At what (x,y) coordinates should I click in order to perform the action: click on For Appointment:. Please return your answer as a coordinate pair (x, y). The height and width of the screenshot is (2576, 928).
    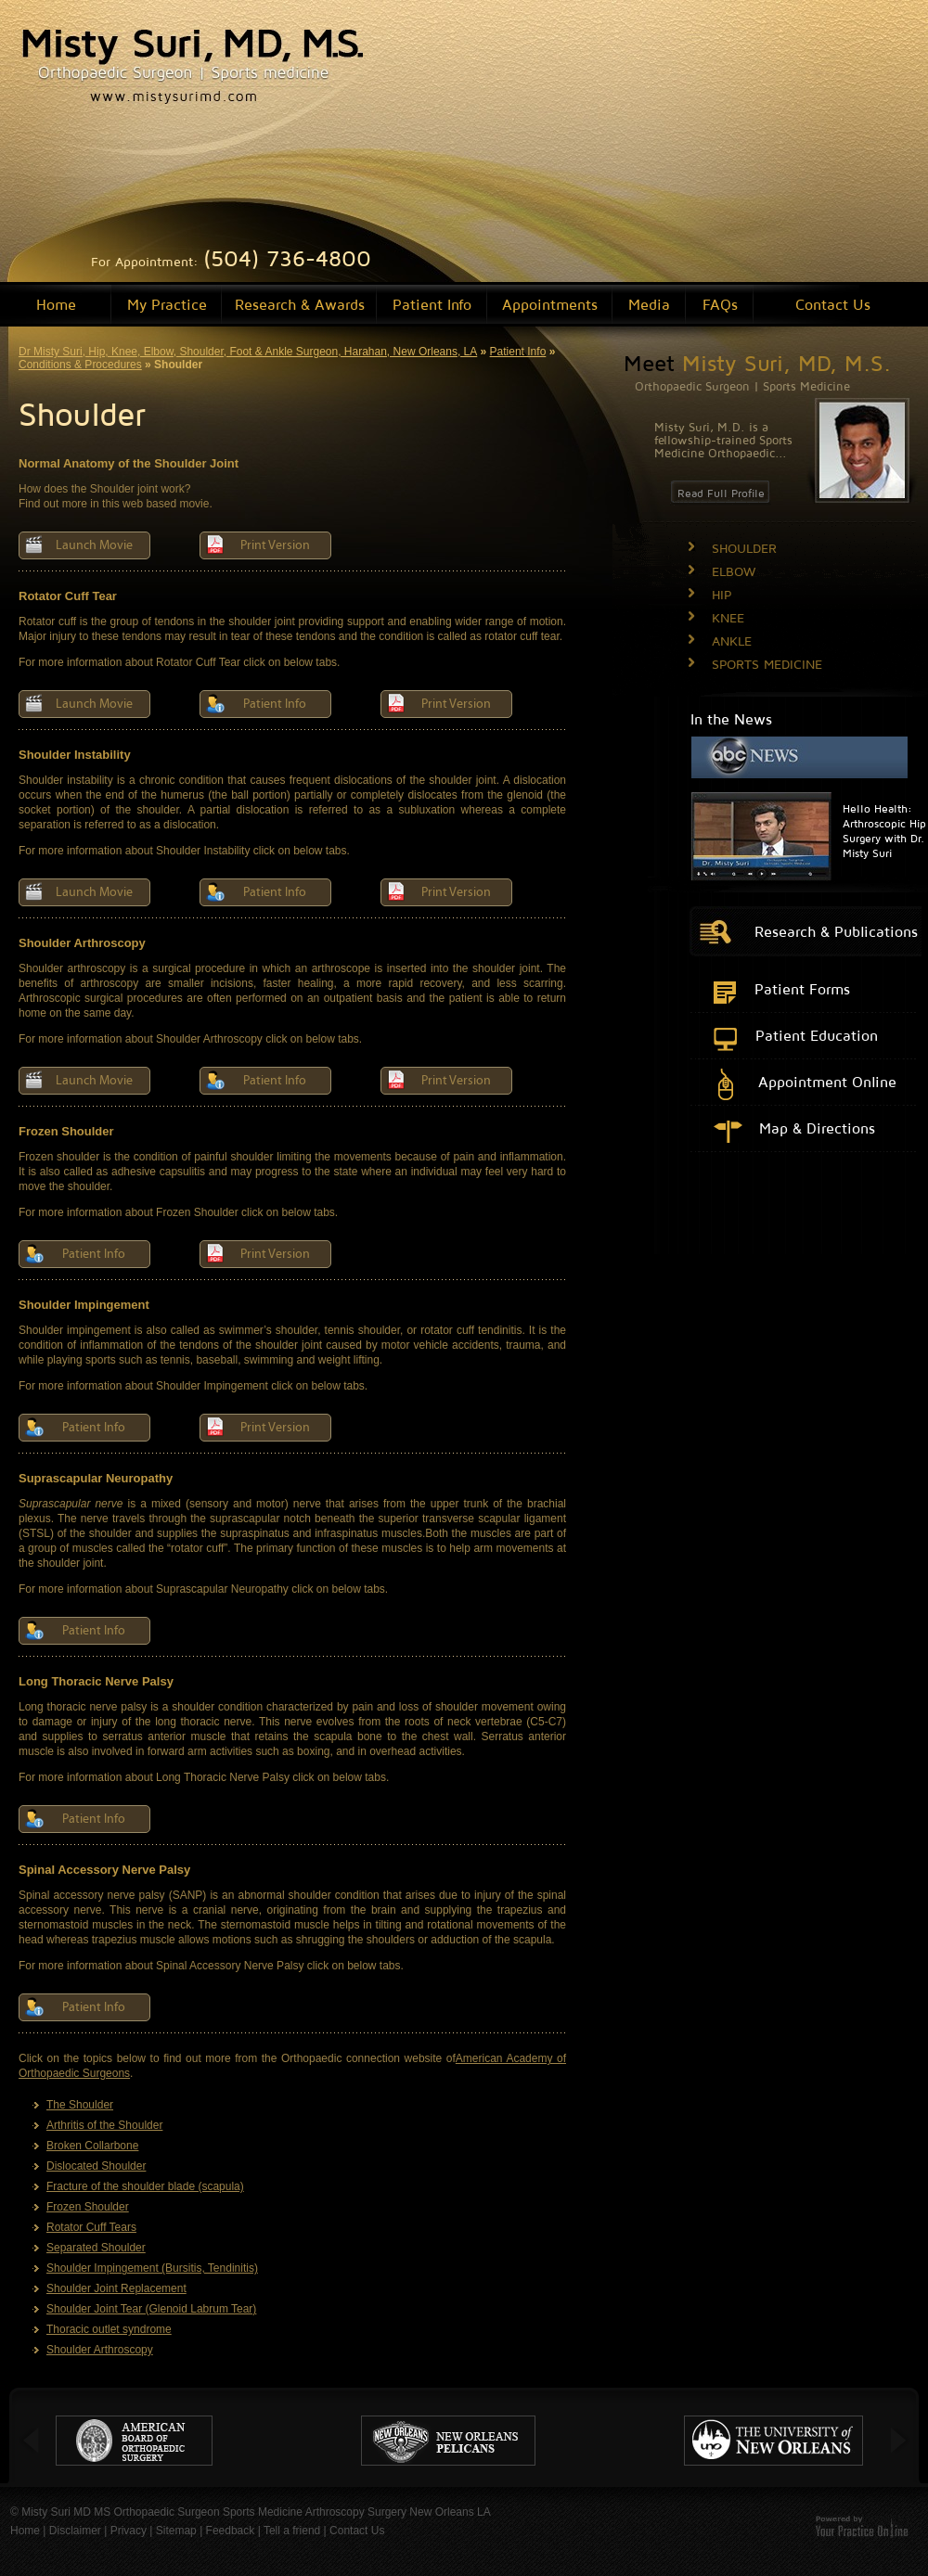
    Looking at the image, I should click on (231, 261).